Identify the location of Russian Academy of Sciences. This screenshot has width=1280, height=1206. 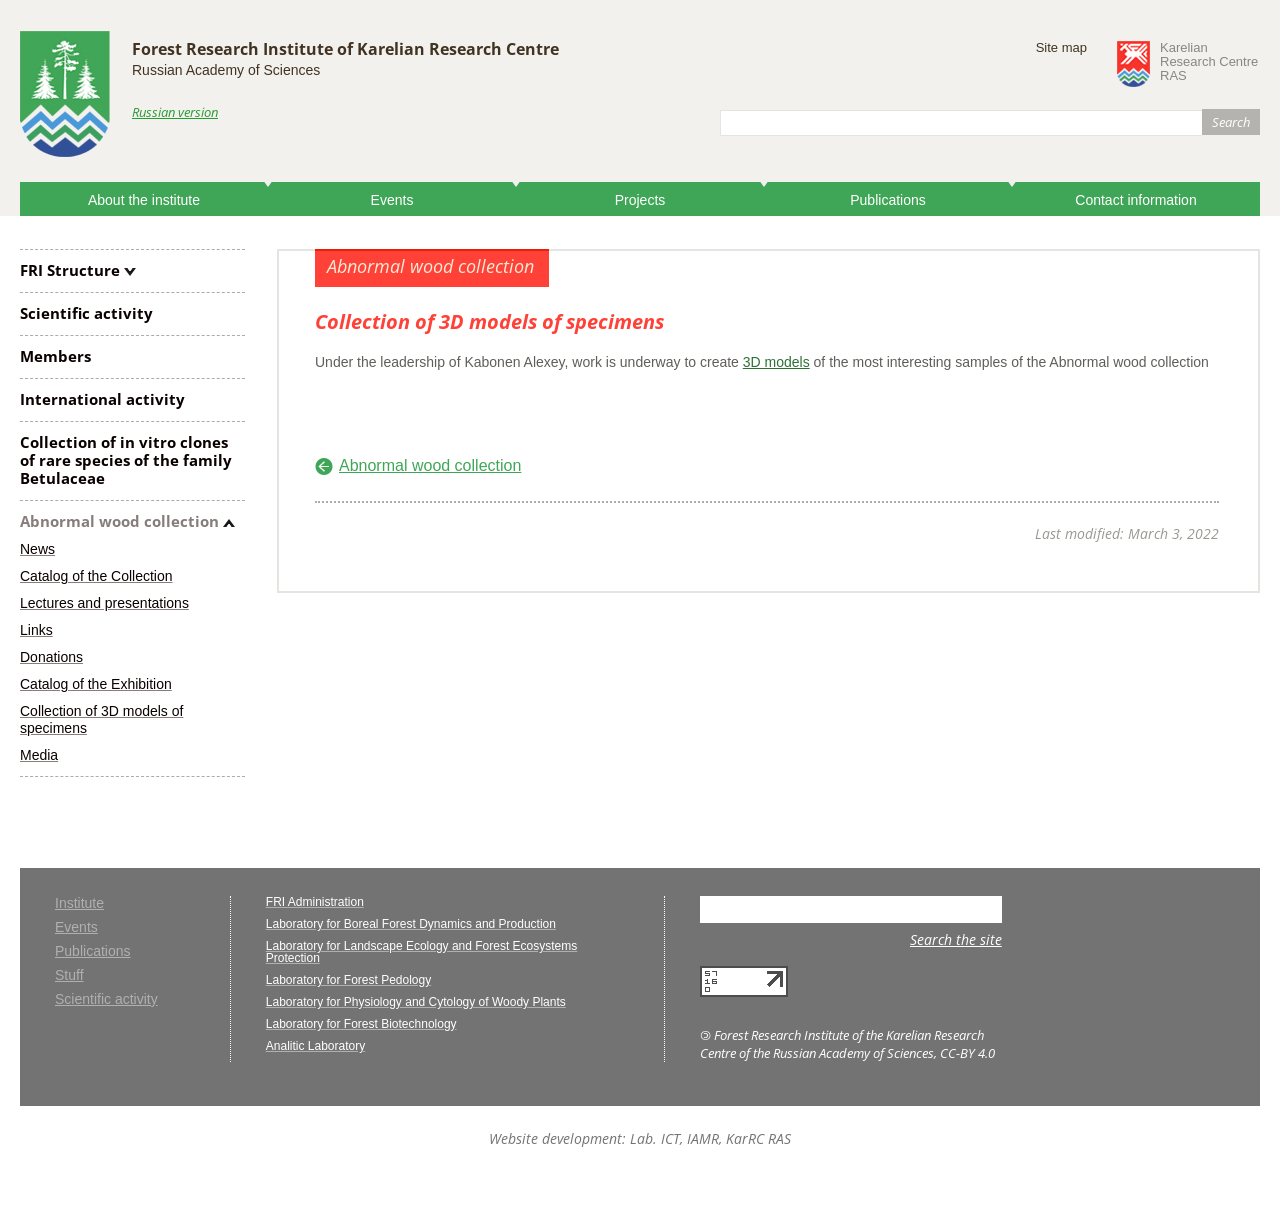
(226, 70).